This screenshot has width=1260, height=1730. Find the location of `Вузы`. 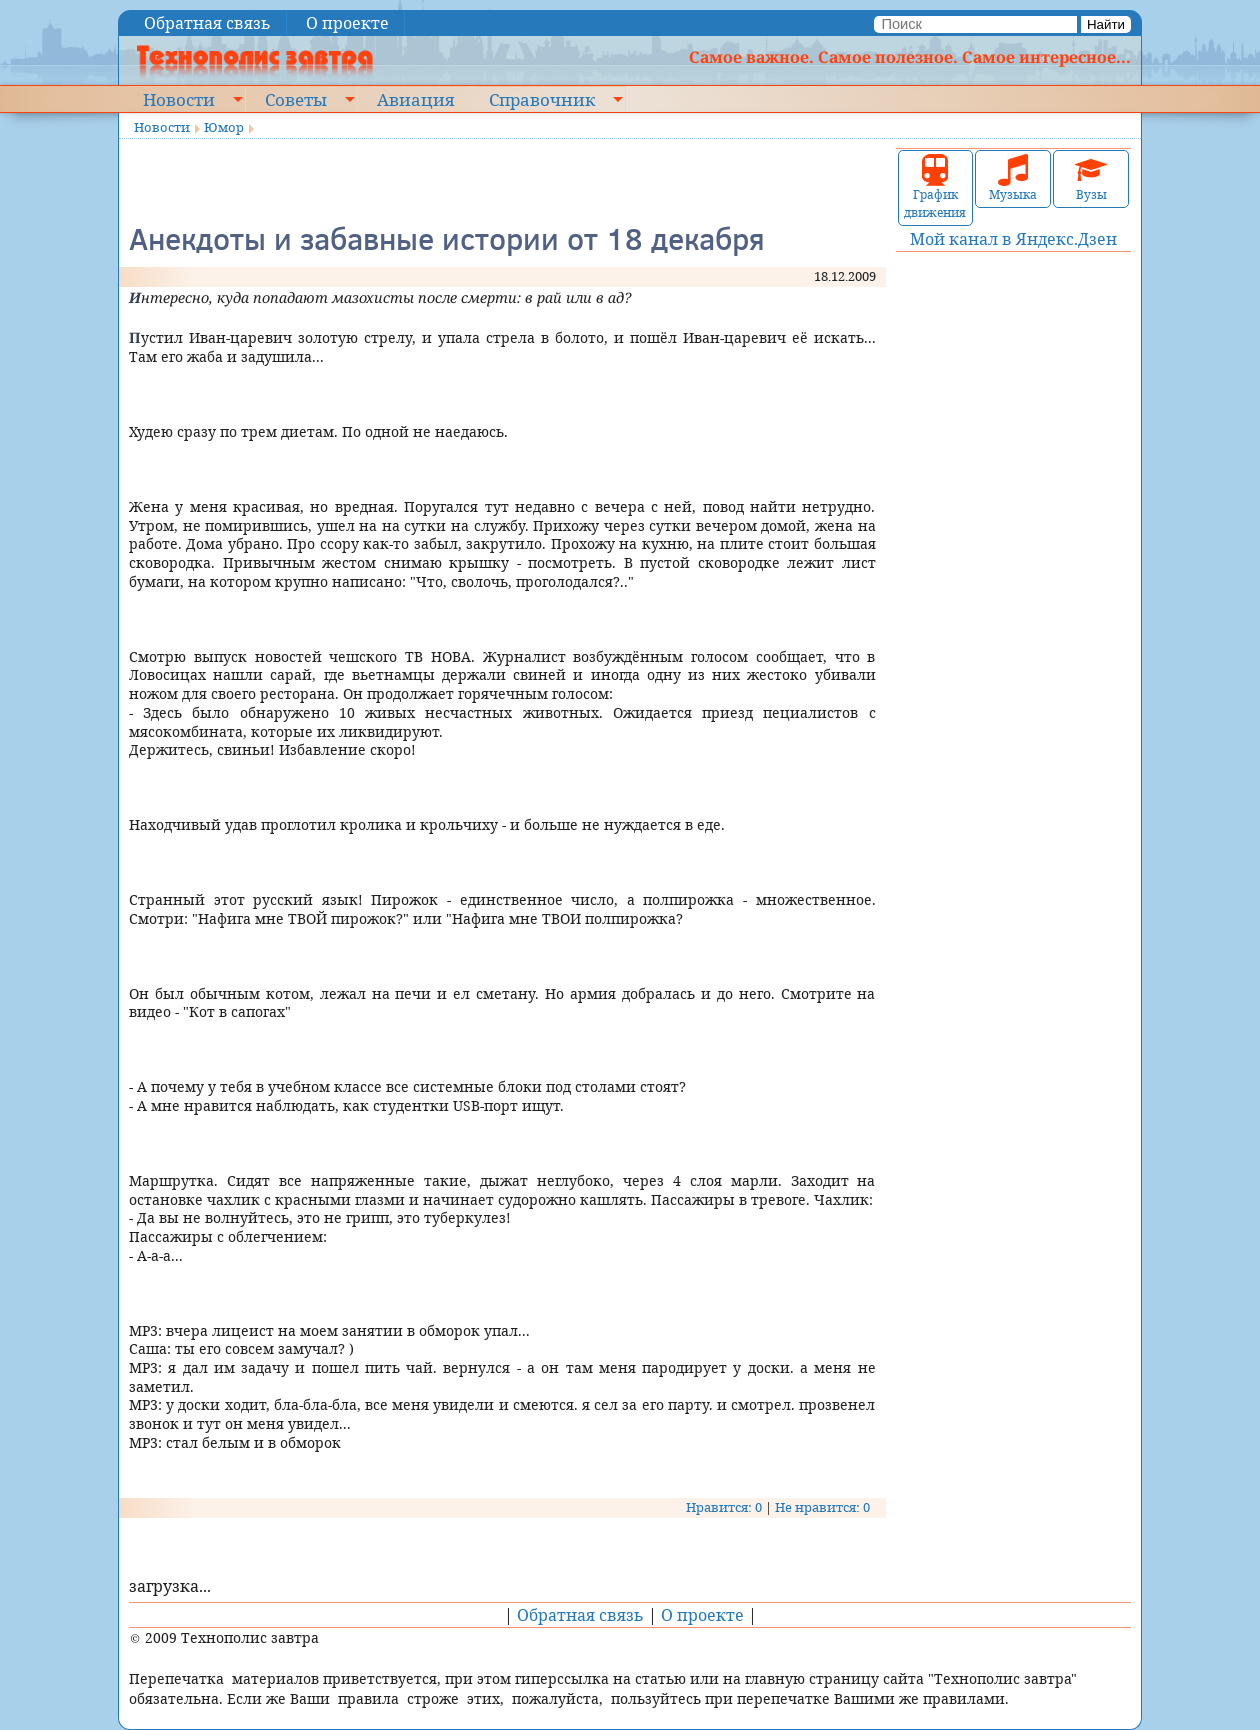

Вузы is located at coordinates (1091, 178).